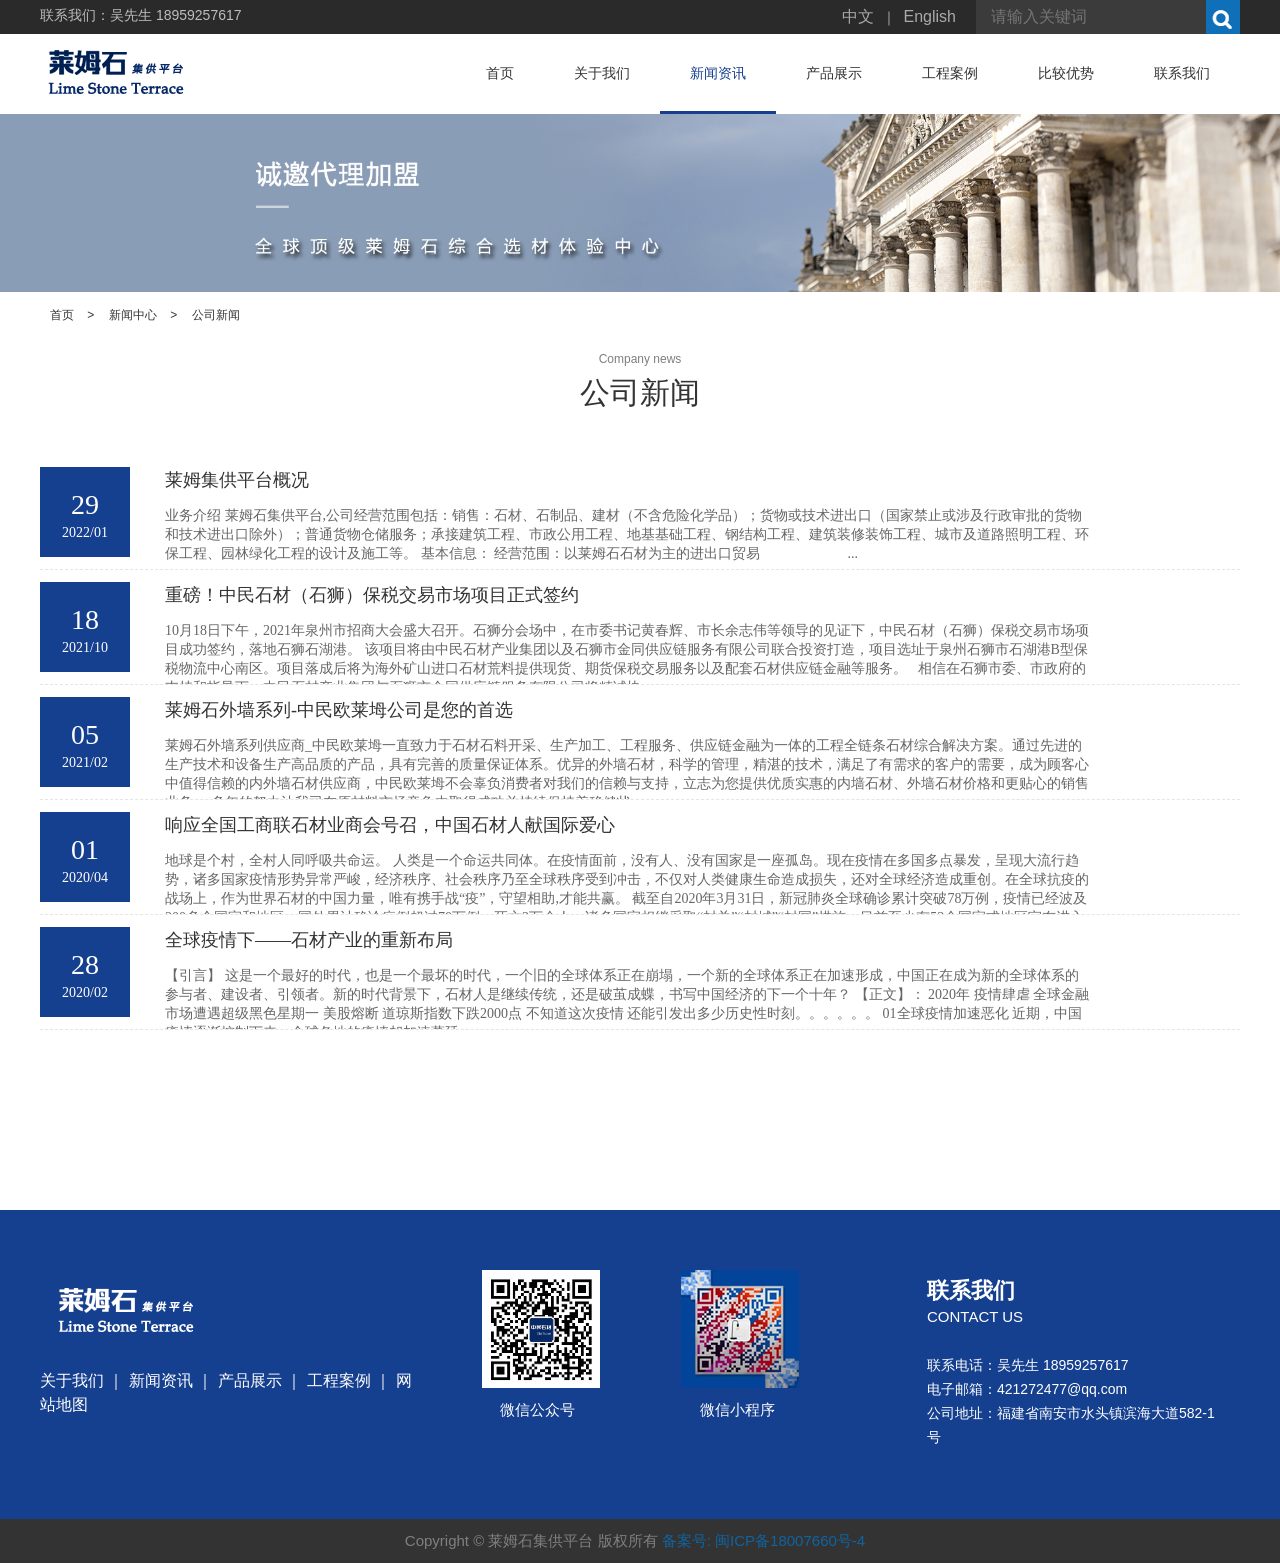  What do you see at coordinates (500, 73) in the screenshot?
I see `首页` at bounding box center [500, 73].